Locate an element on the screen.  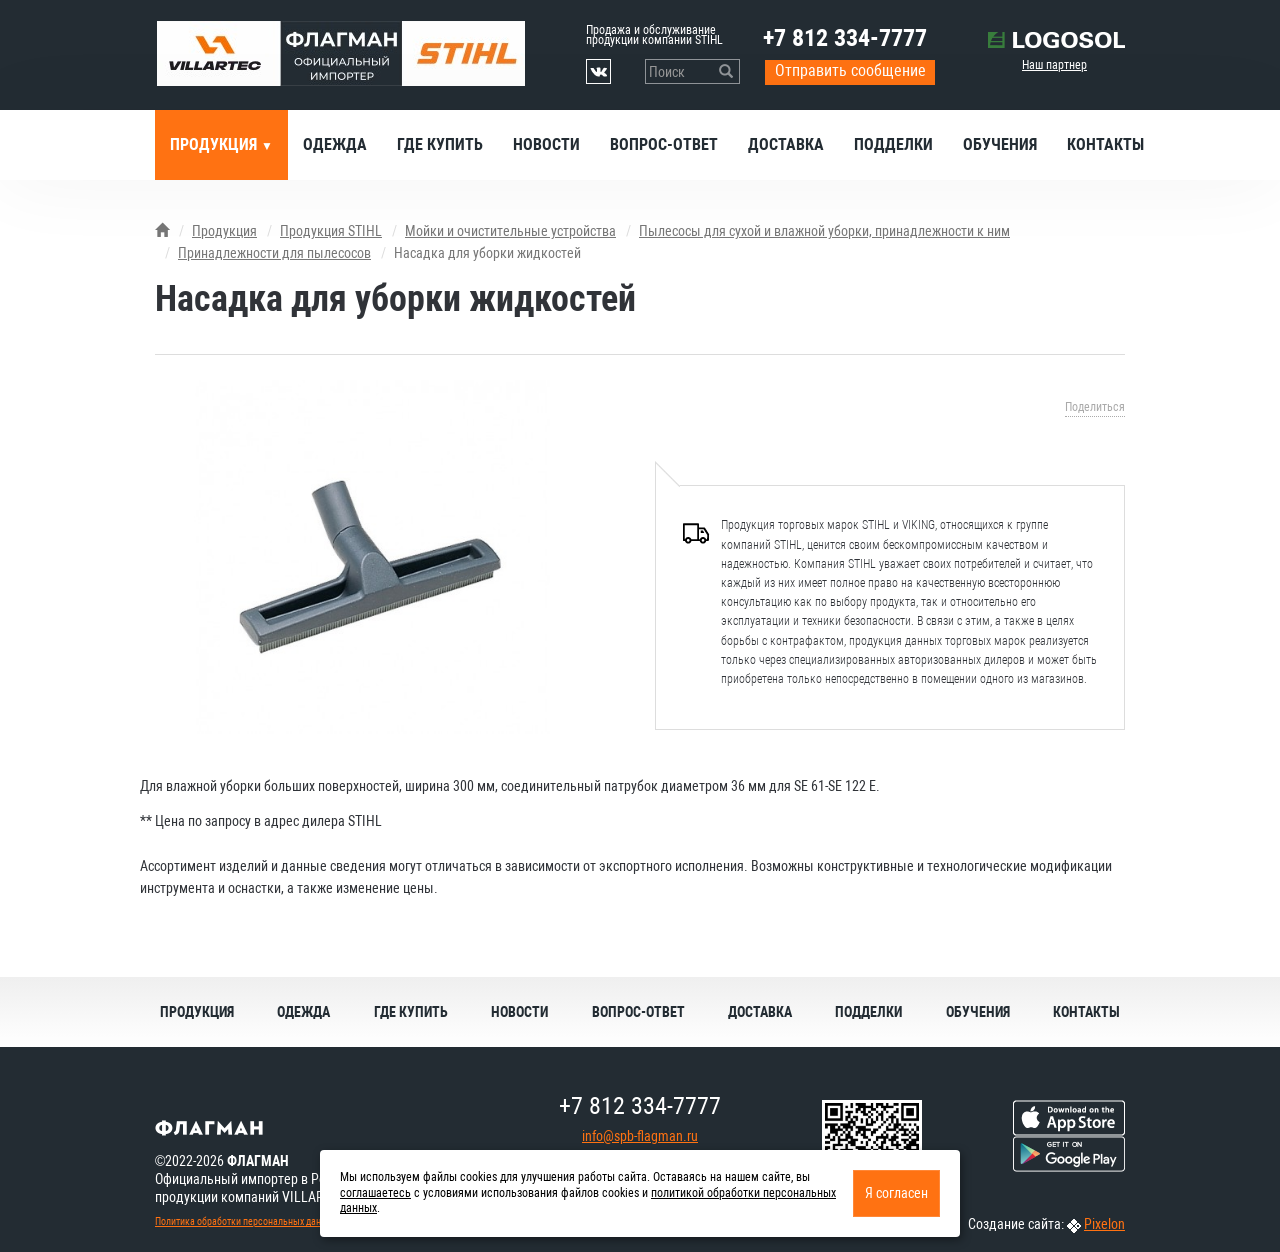
Отправить сообщение is located at coordinates (850, 70).